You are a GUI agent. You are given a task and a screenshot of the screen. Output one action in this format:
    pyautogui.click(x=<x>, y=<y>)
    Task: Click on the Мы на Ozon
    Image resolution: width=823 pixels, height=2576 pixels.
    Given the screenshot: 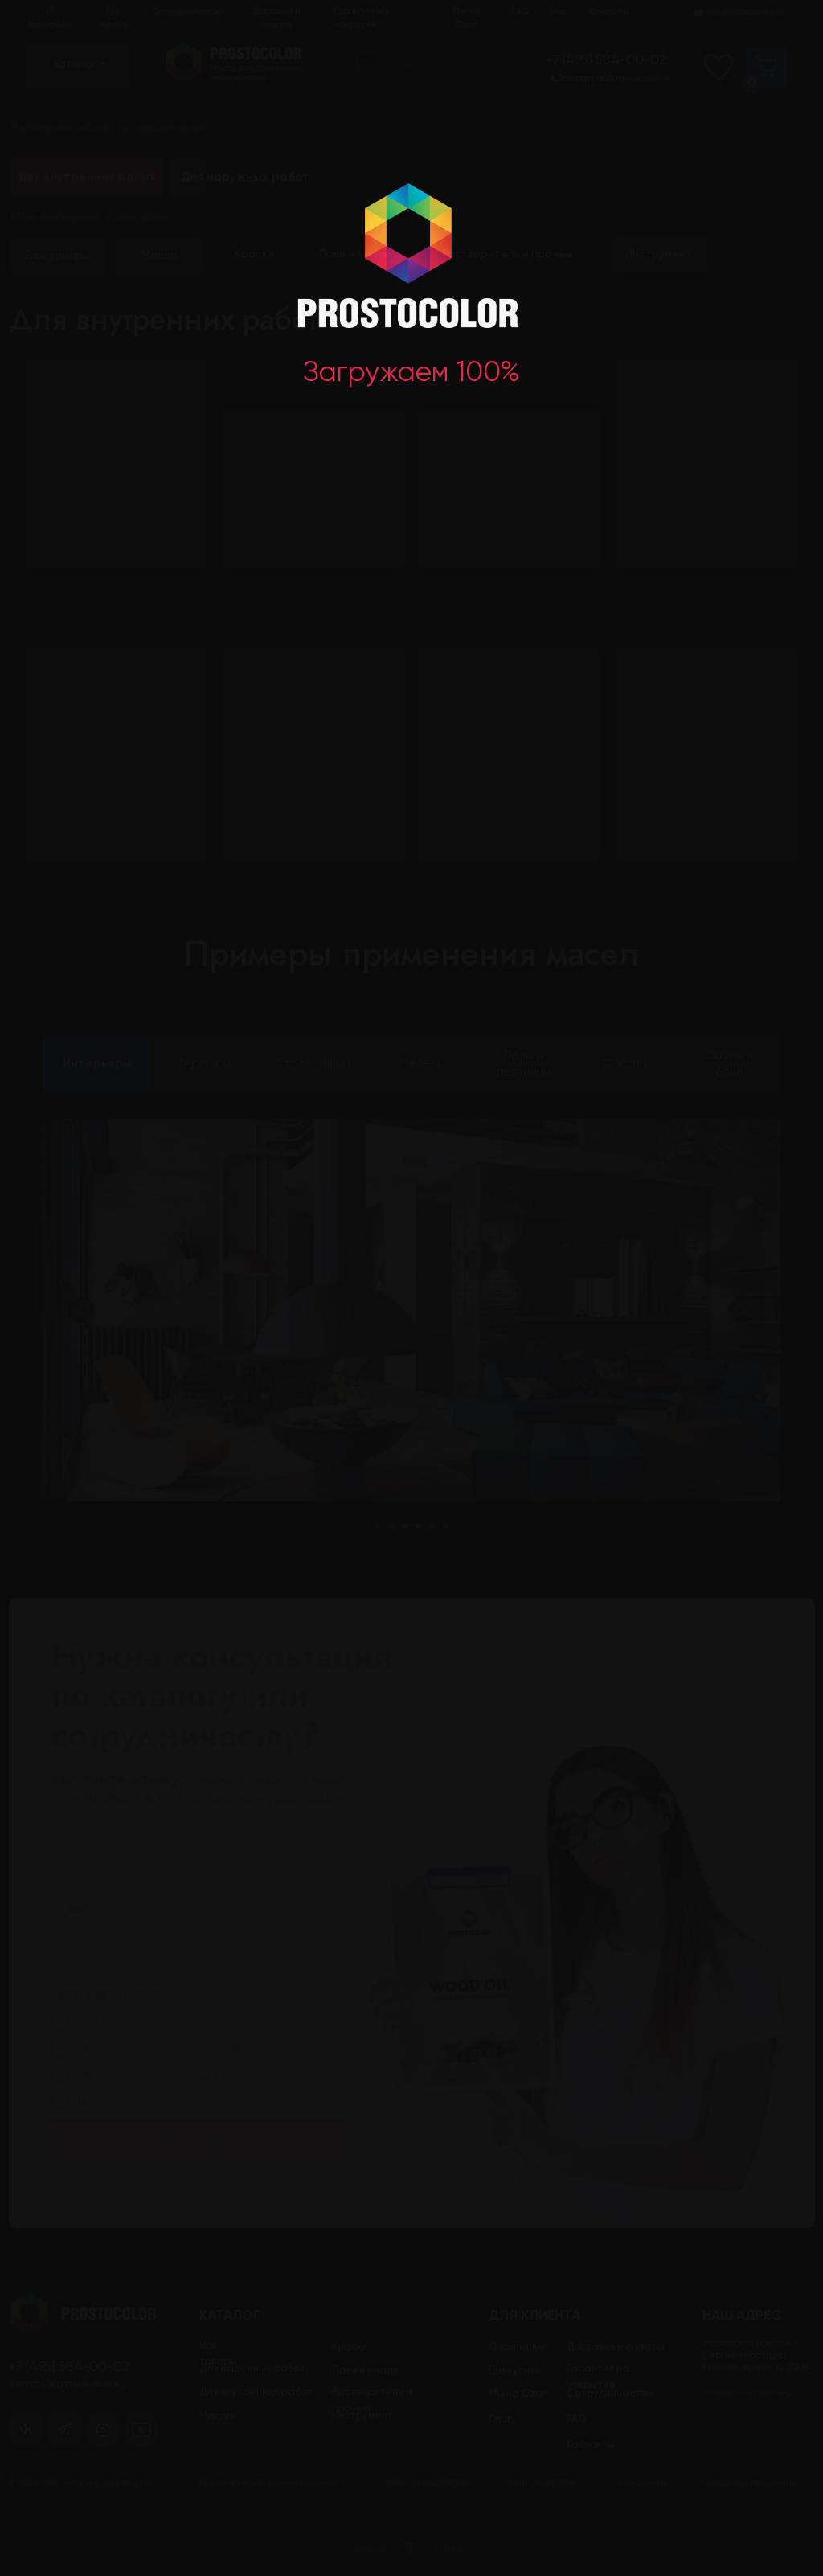 What is the action you would take?
    pyautogui.click(x=466, y=18)
    